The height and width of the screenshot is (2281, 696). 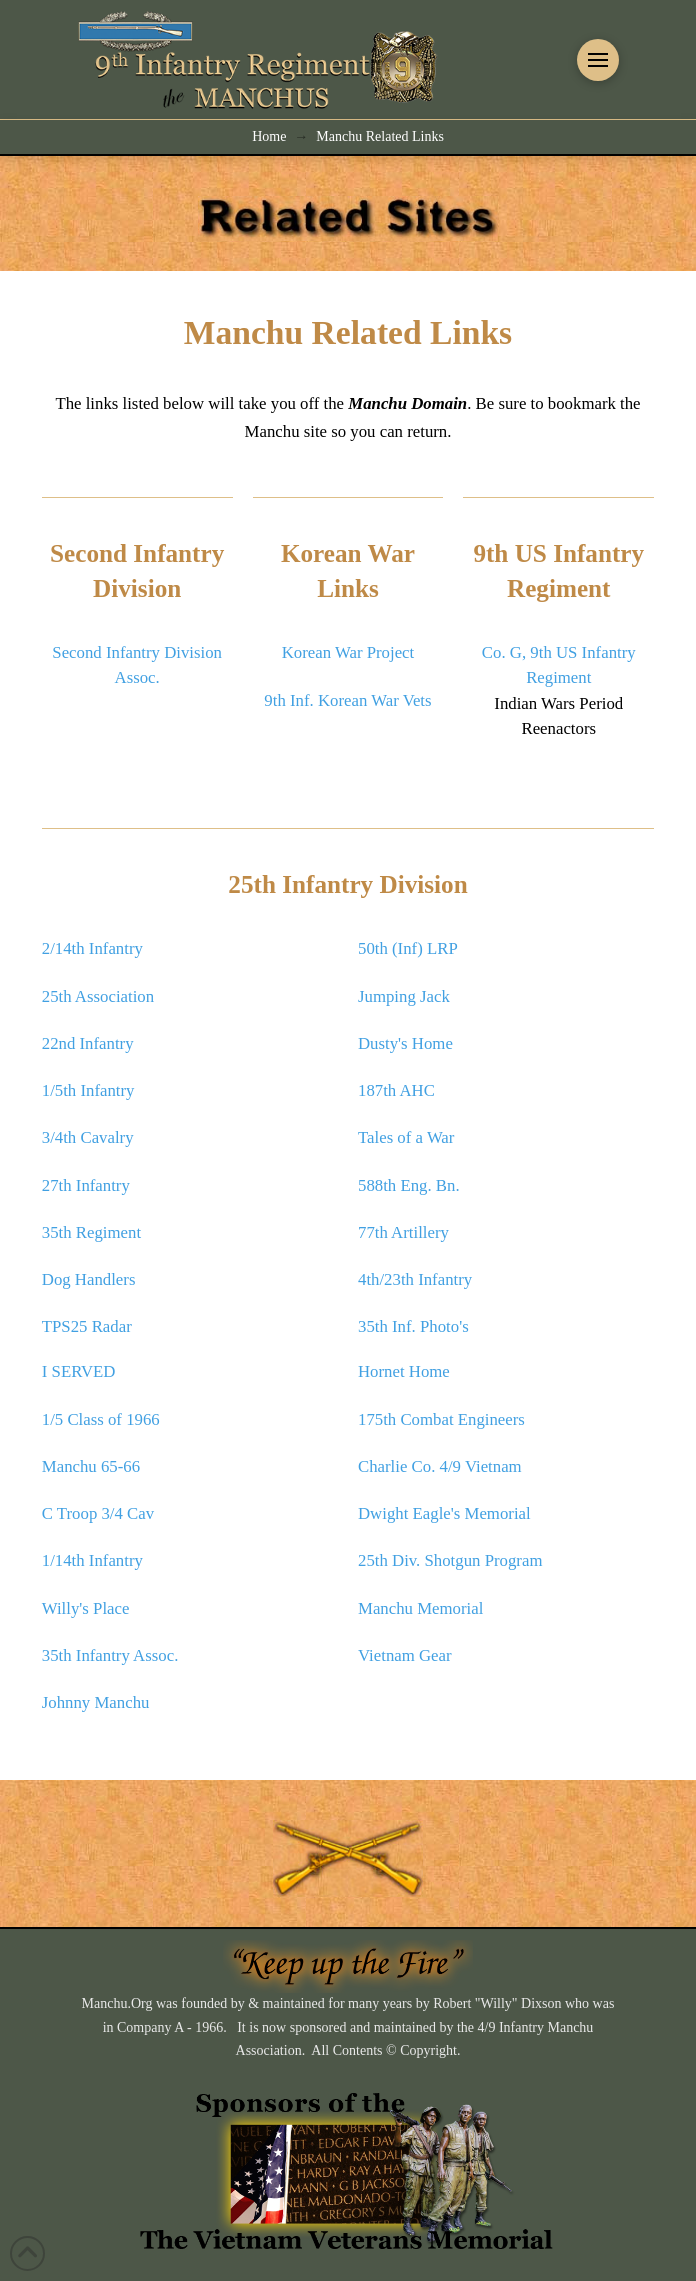 What do you see at coordinates (91, 1466) in the screenshot?
I see `Manchu 65-66` at bounding box center [91, 1466].